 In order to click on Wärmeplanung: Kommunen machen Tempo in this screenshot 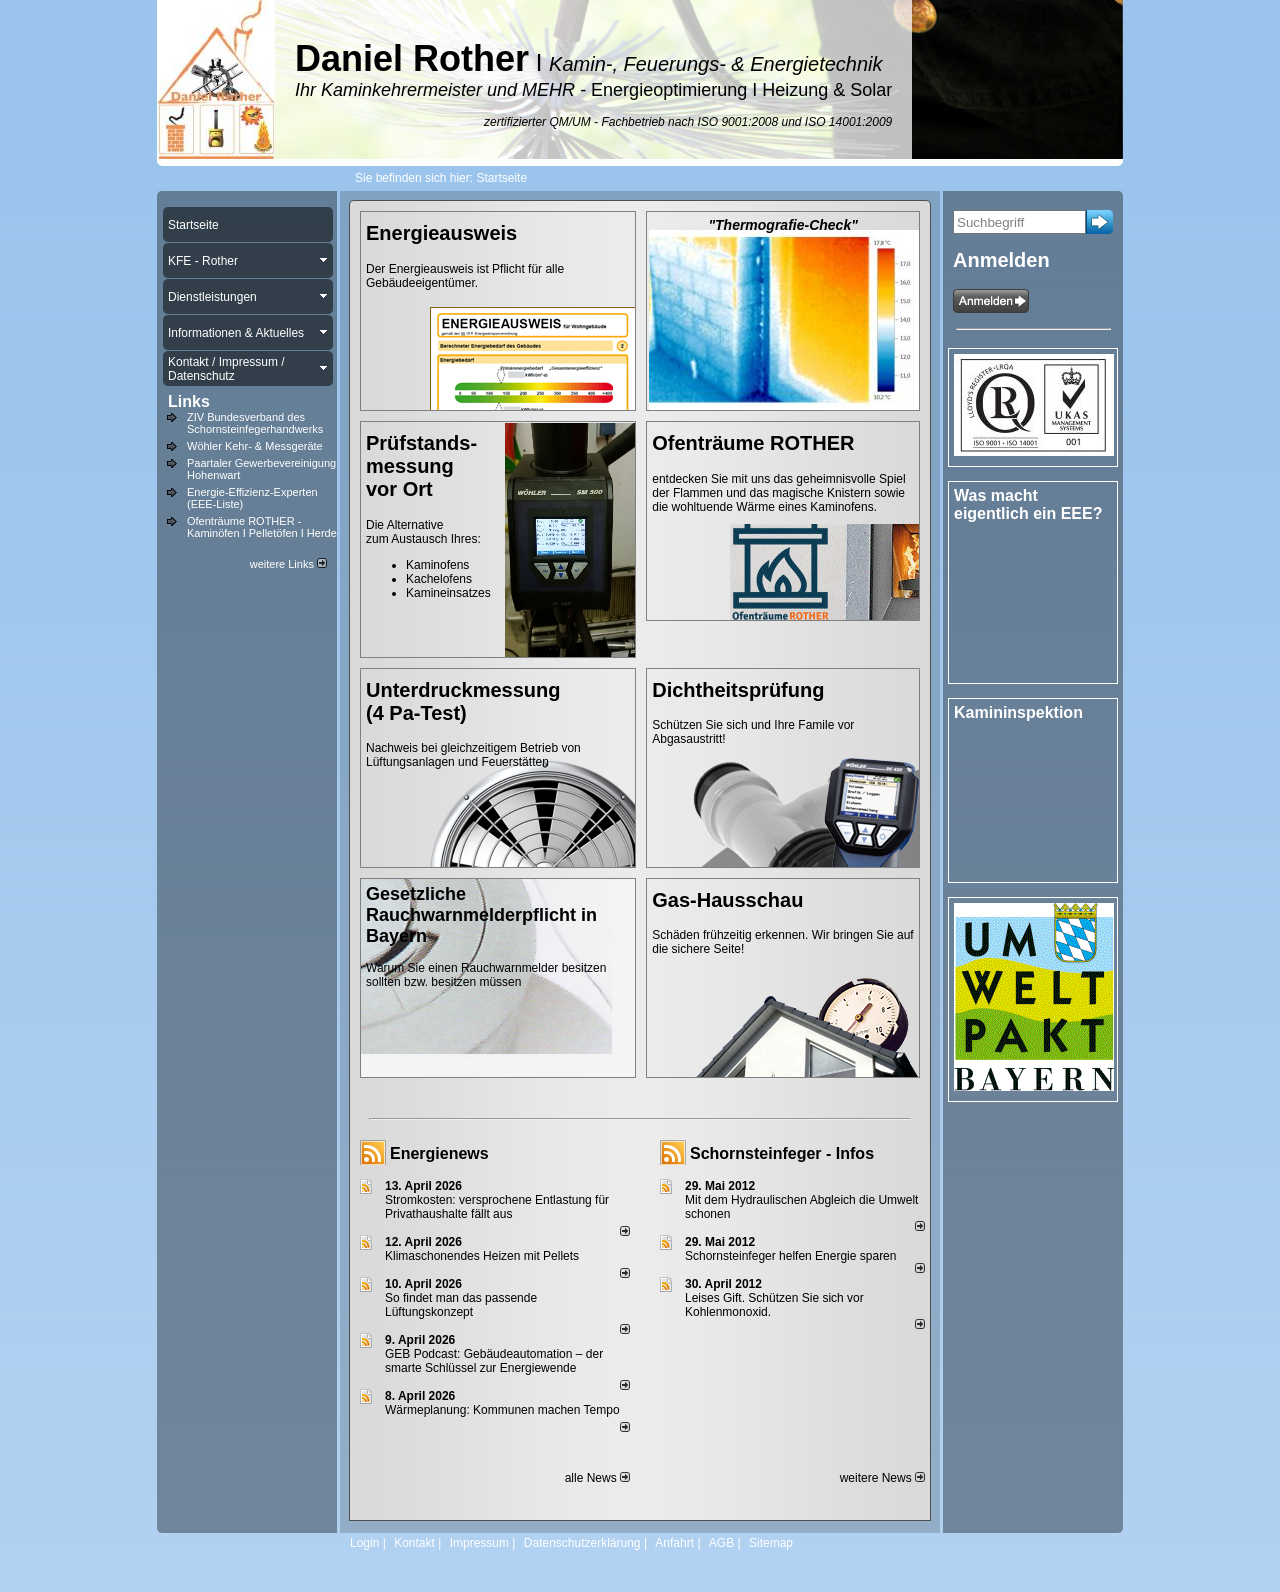, I will do `click(502, 1410)`.